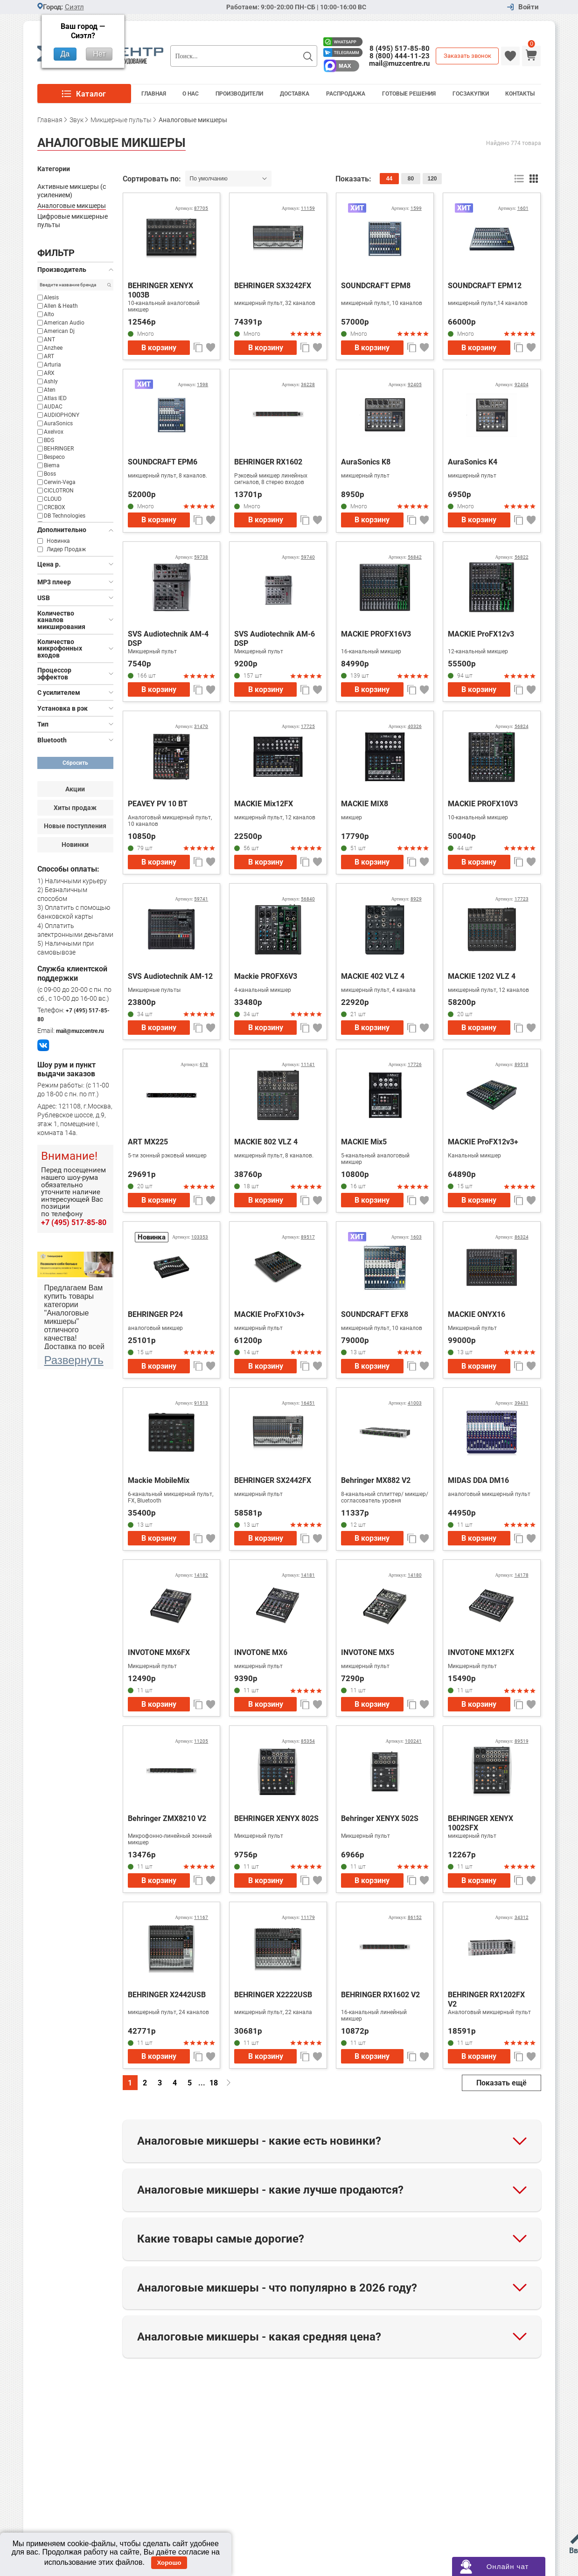 This screenshot has width=578, height=2576. I want to click on INVOTONE MX5, so click(367, 1652).